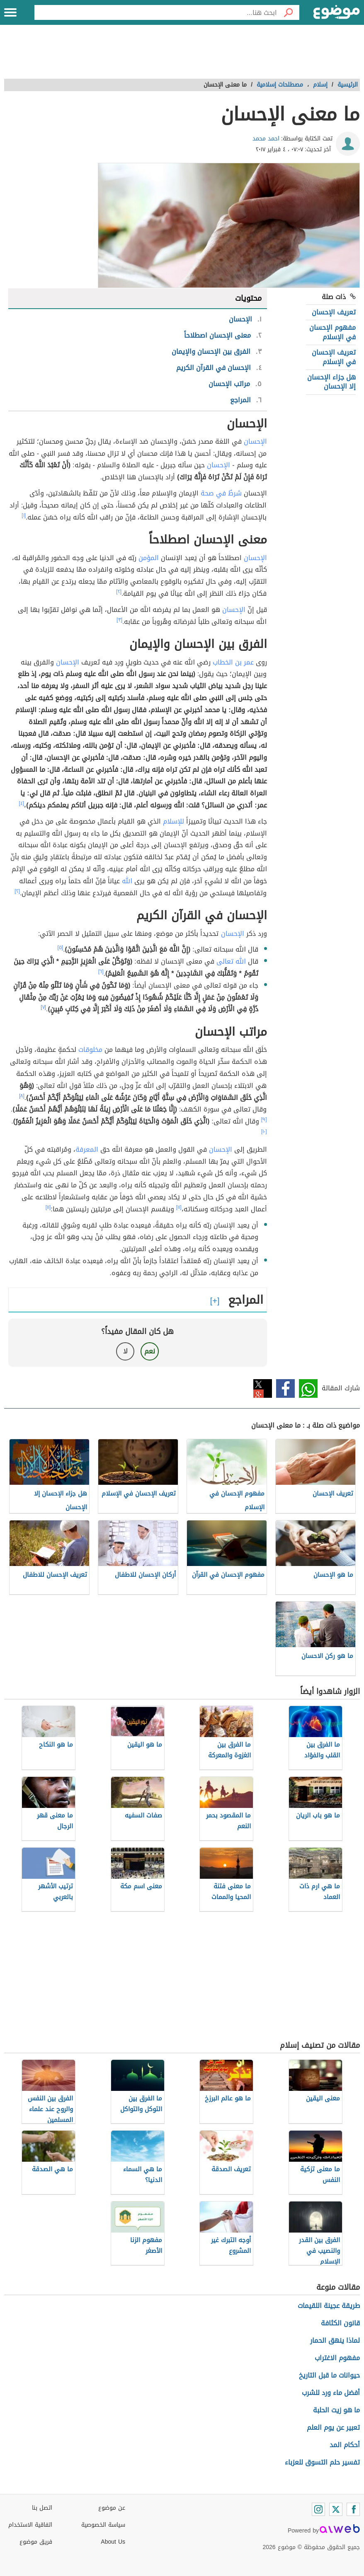 This screenshot has height=2576, width=364. Describe the element at coordinates (127, 881) in the screenshot. I see `الله` at that location.